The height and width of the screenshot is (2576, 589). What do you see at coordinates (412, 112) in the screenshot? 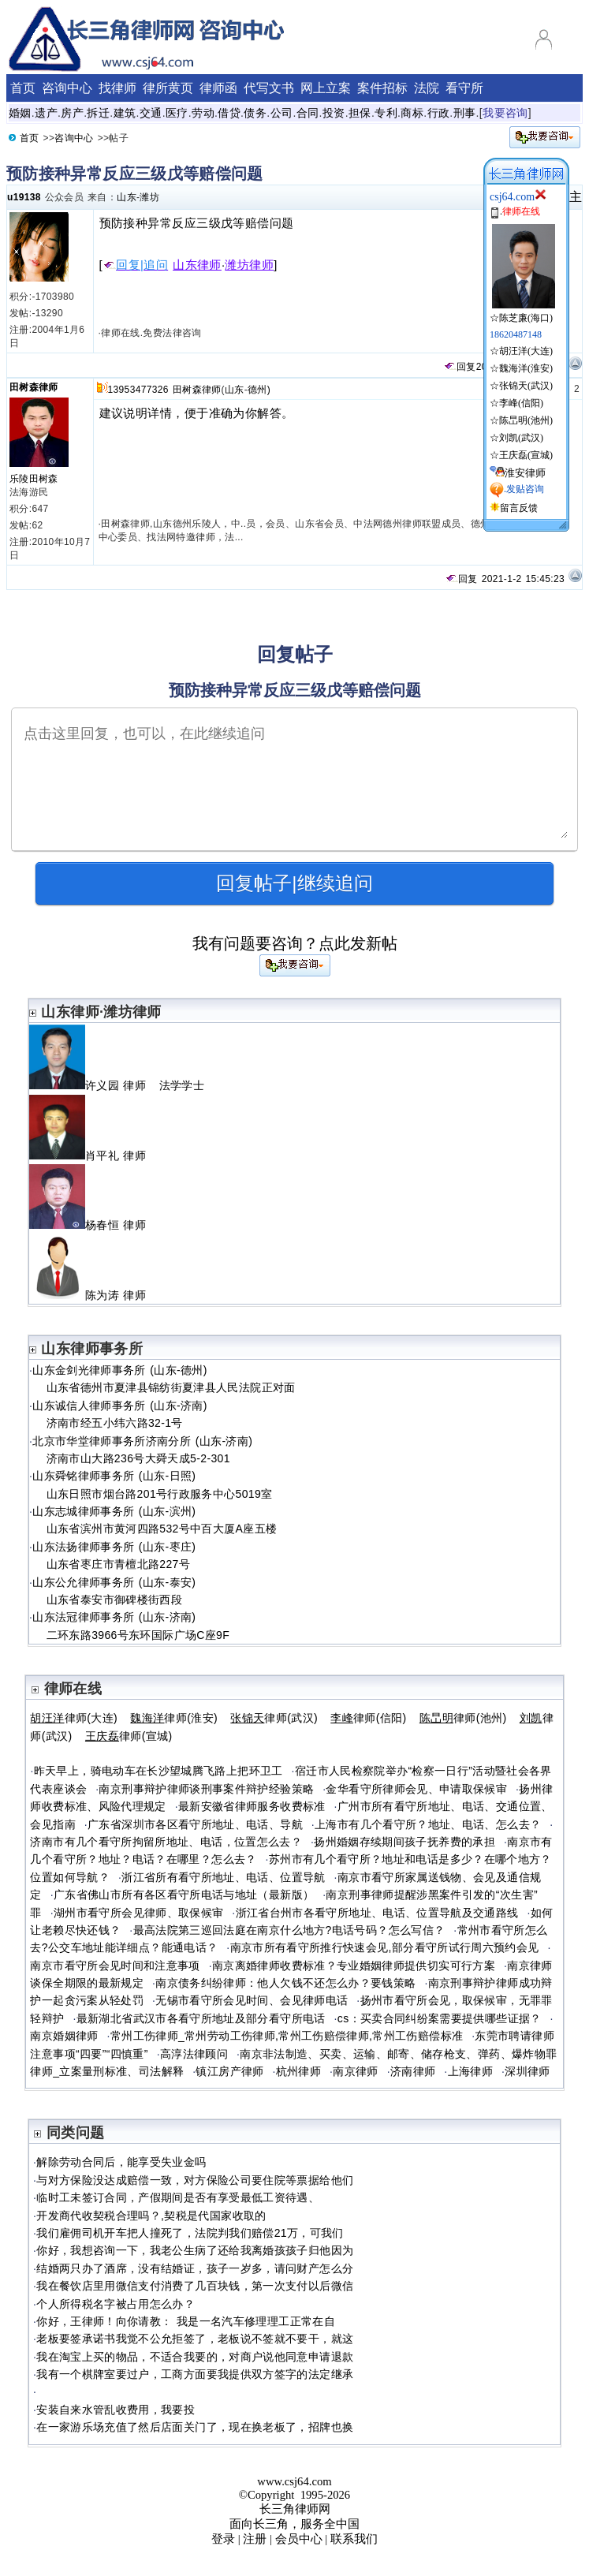
I see `商标` at bounding box center [412, 112].